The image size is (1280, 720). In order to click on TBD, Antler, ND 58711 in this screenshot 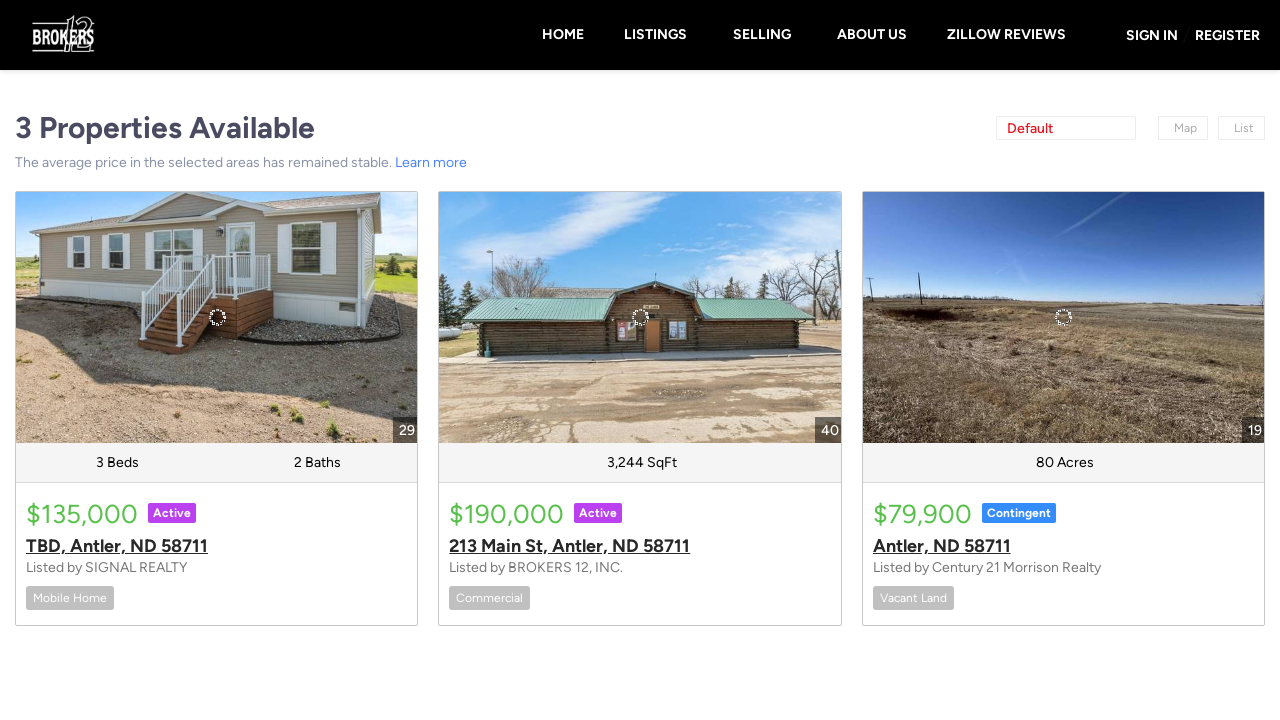, I will do `click(117, 546)`.